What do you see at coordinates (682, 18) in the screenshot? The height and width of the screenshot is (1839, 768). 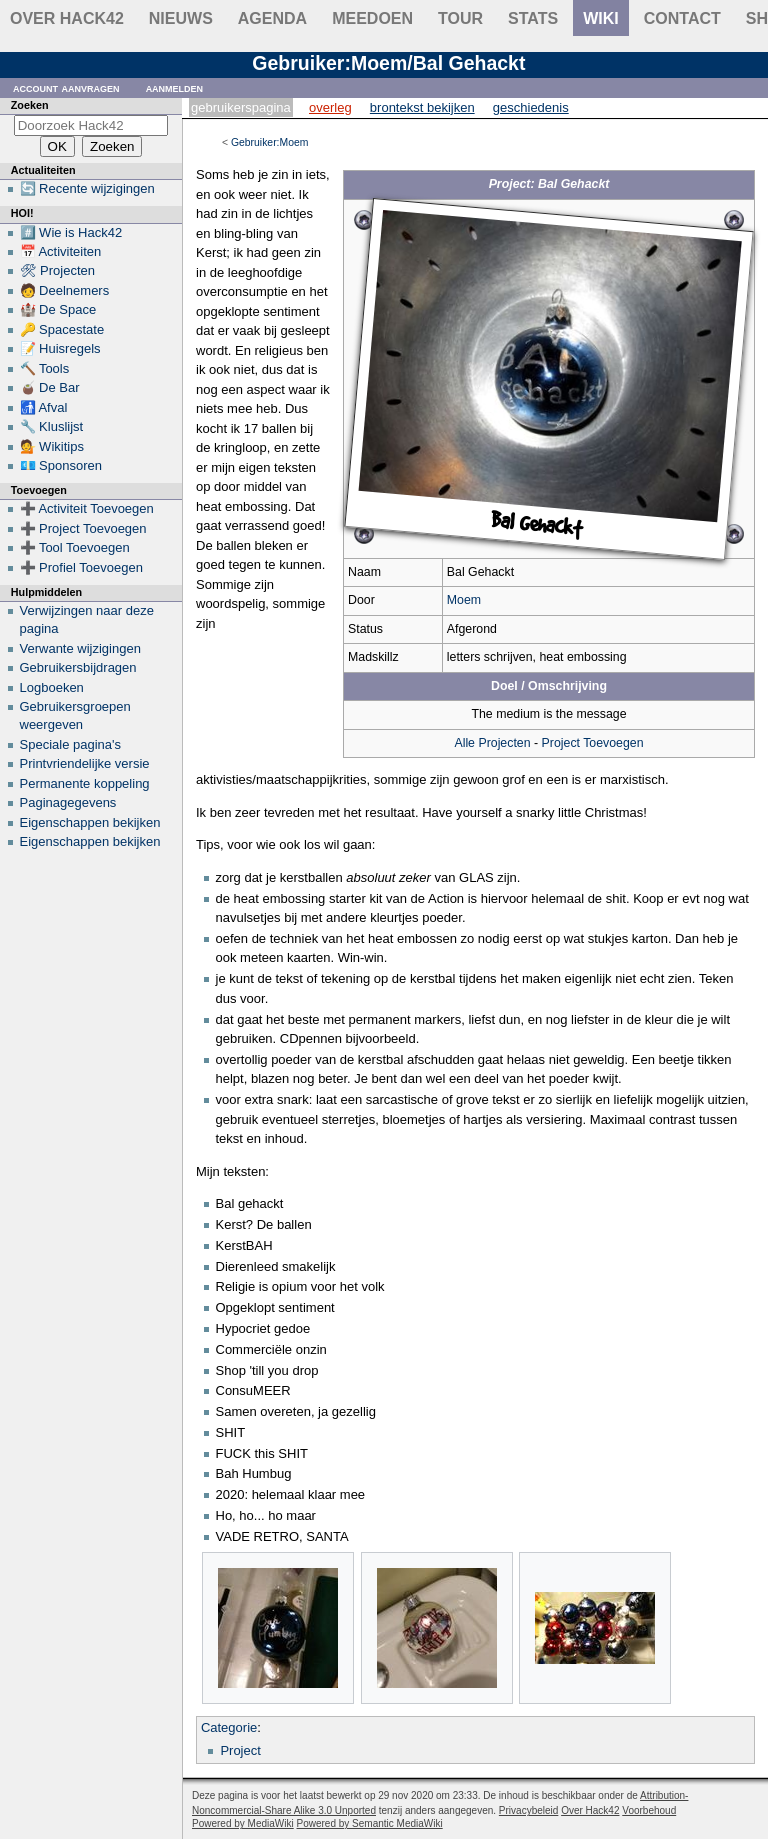 I see `contact` at bounding box center [682, 18].